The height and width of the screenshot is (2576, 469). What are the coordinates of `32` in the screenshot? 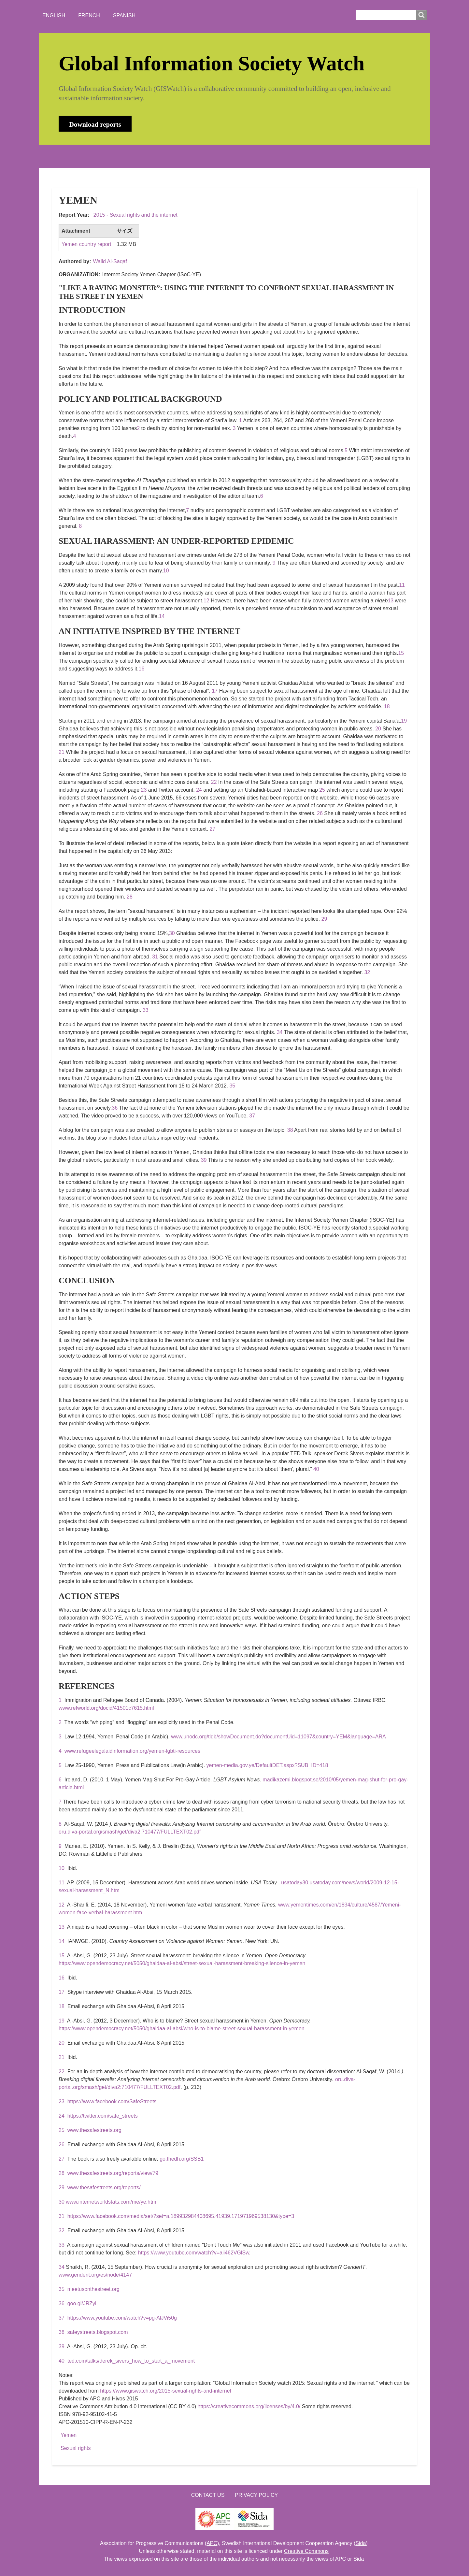 It's located at (367, 972).